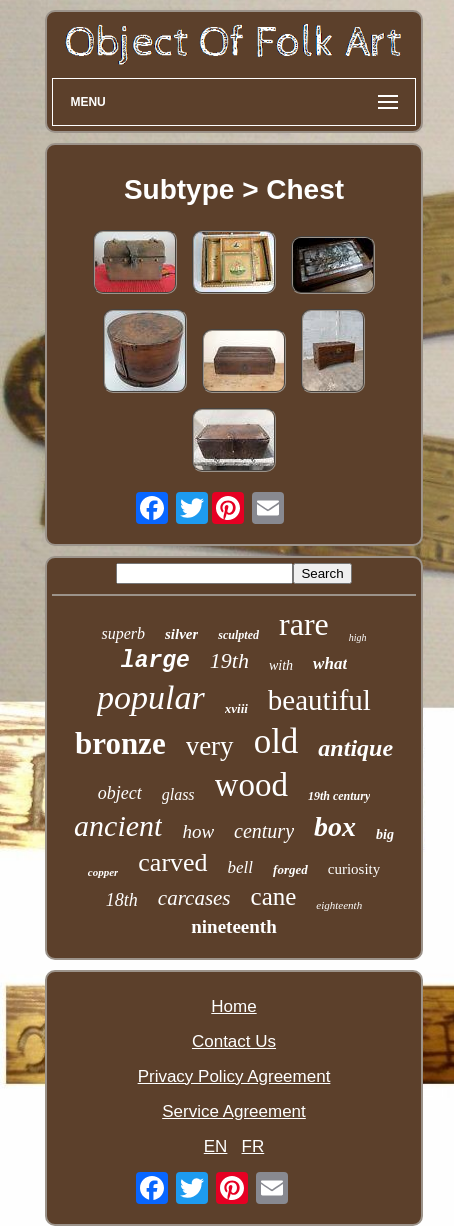  What do you see at coordinates (155, 661) in the screenshot?
I see `large` at bounding box center [155, 661].